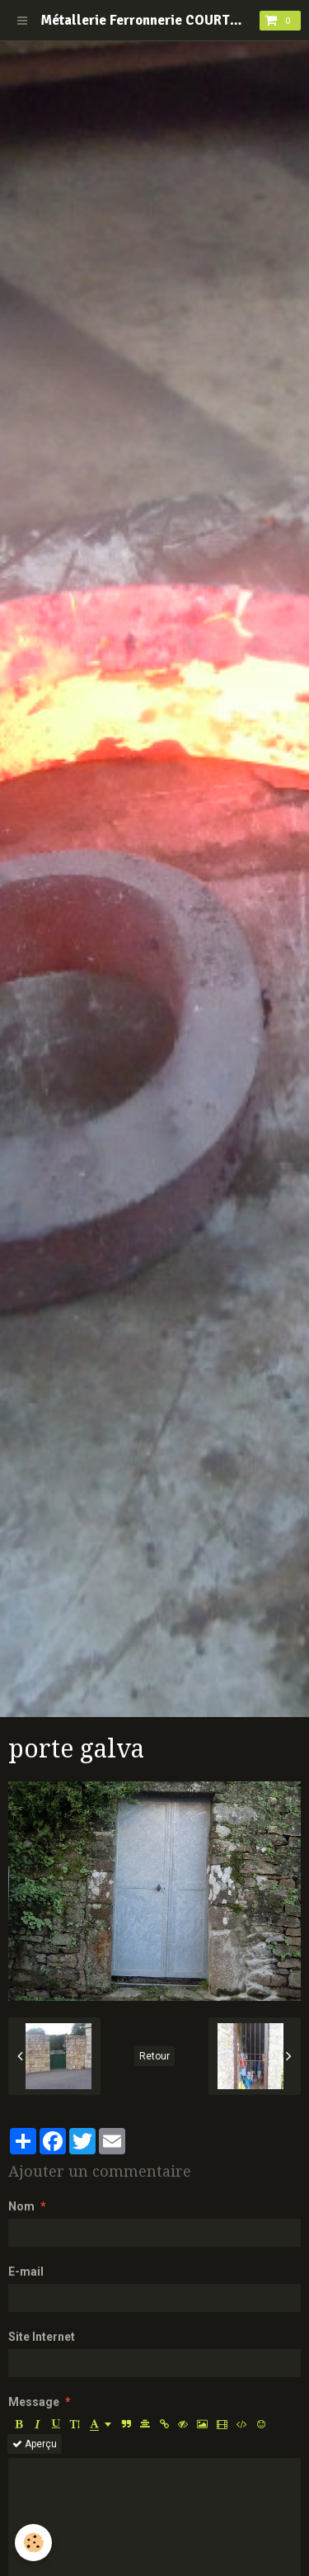 This screenshot has height=2576, width=309. I want to click on [Cookie], so click(33, 2542).